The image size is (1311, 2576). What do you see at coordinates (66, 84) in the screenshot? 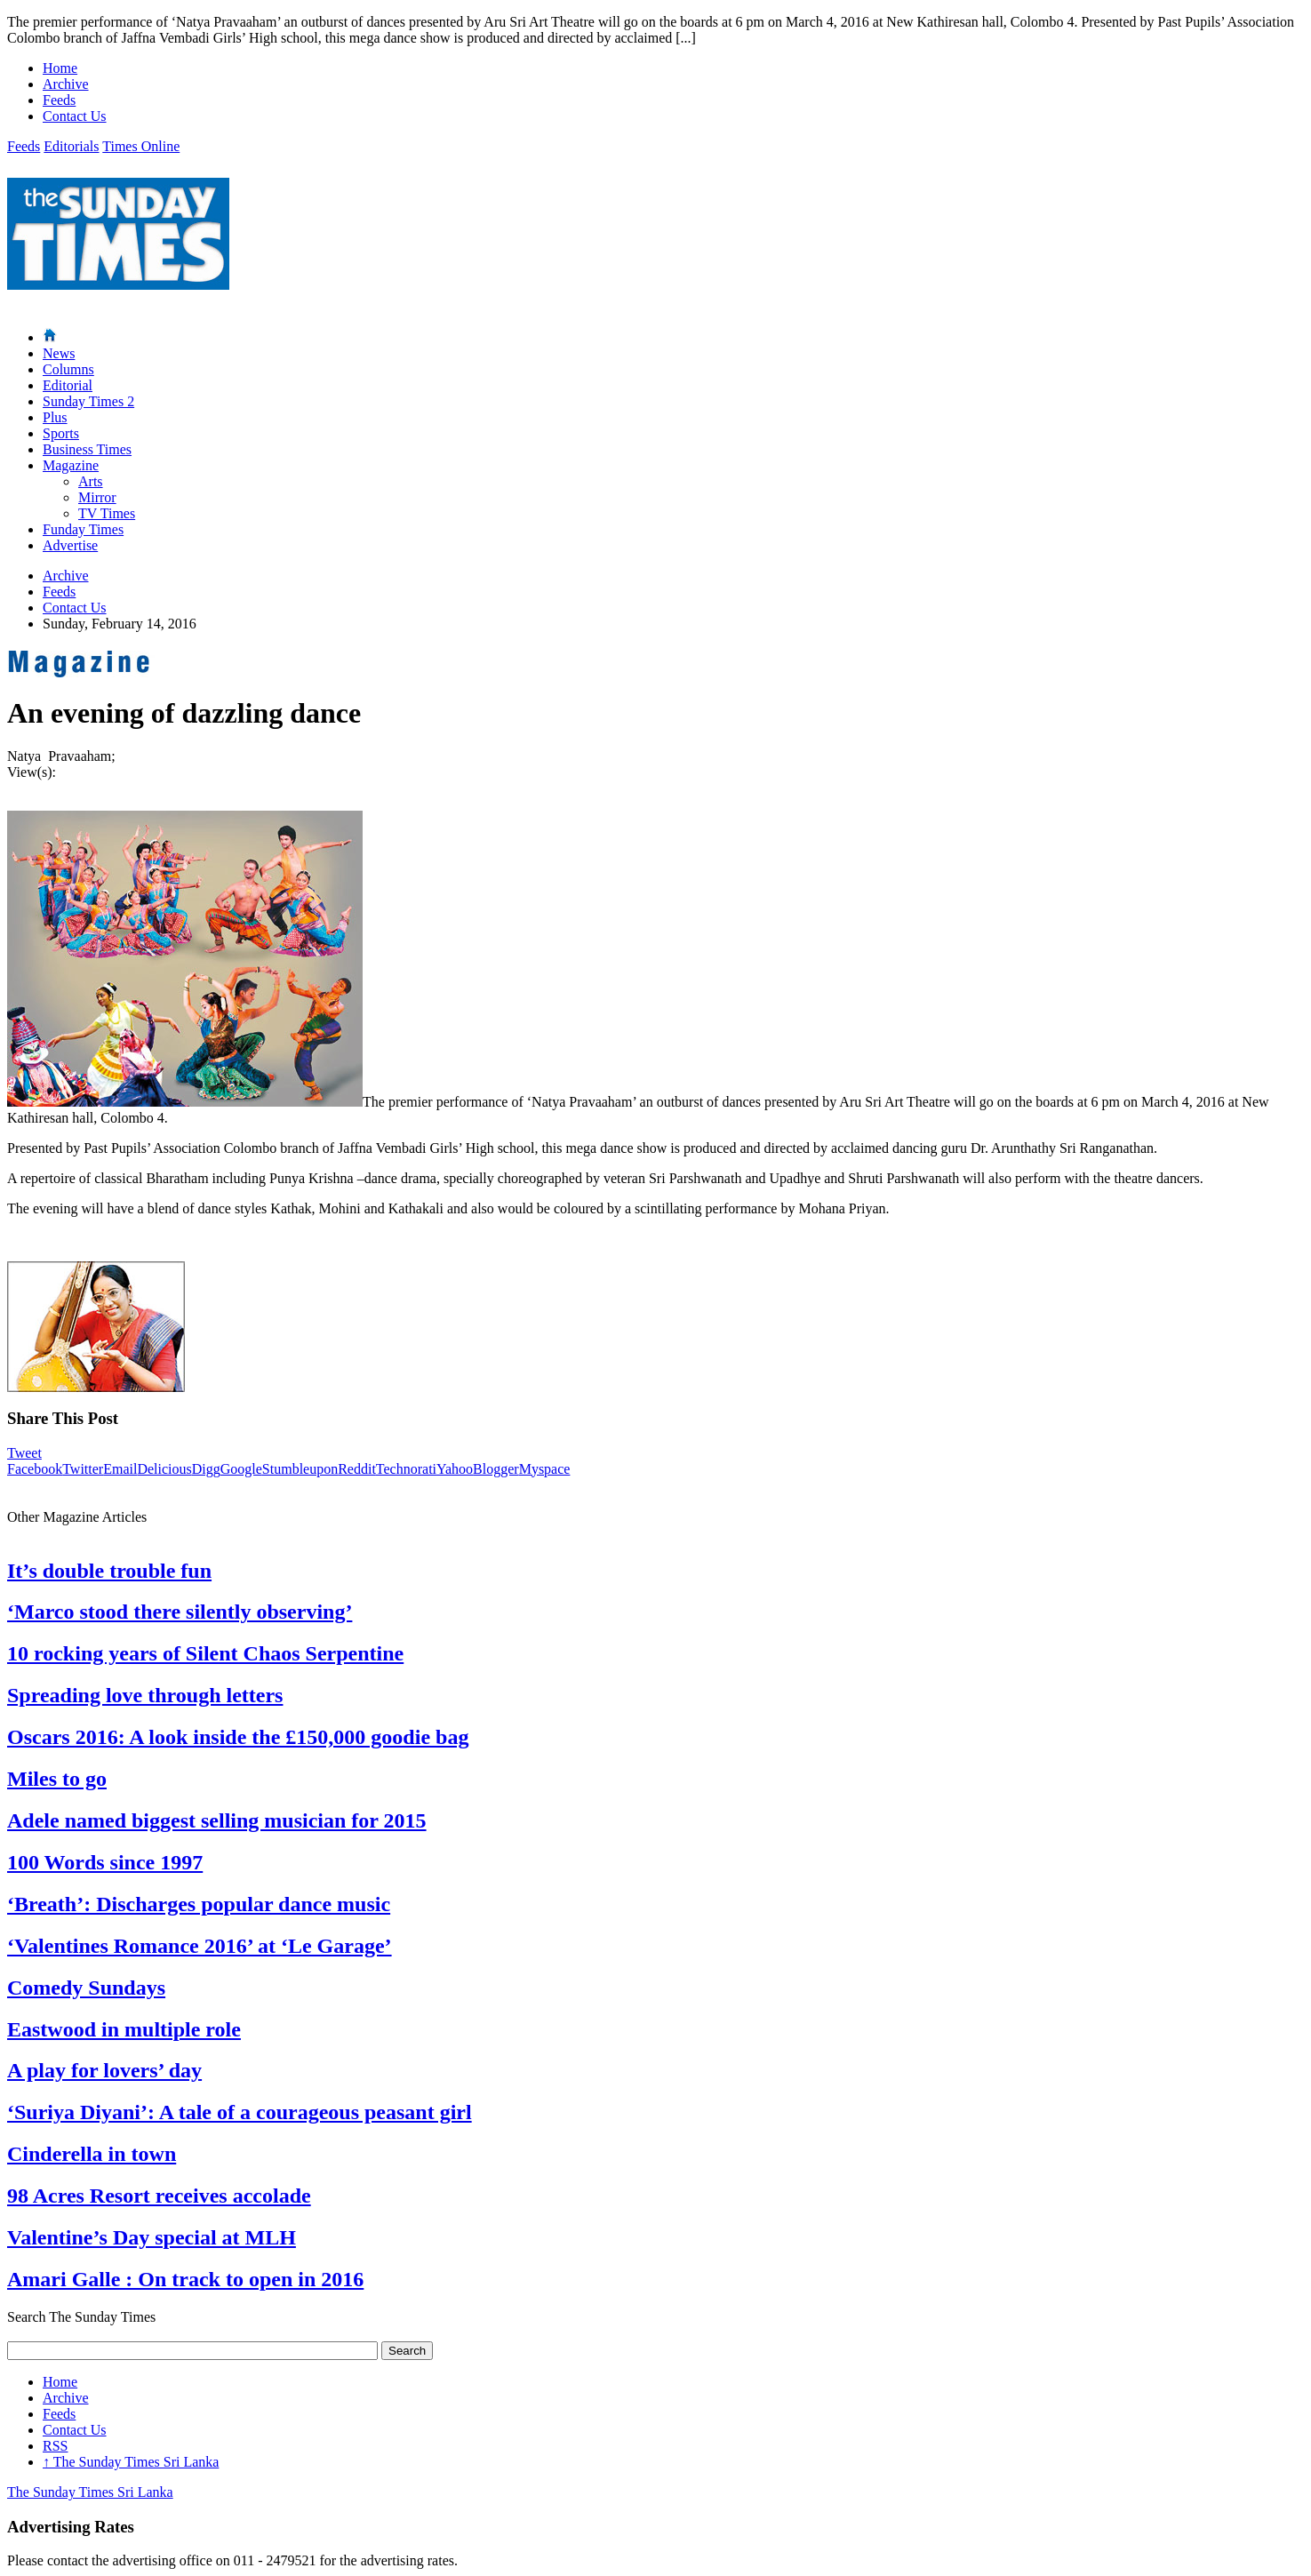
I see `Archive` at bounding box center [66, 84].